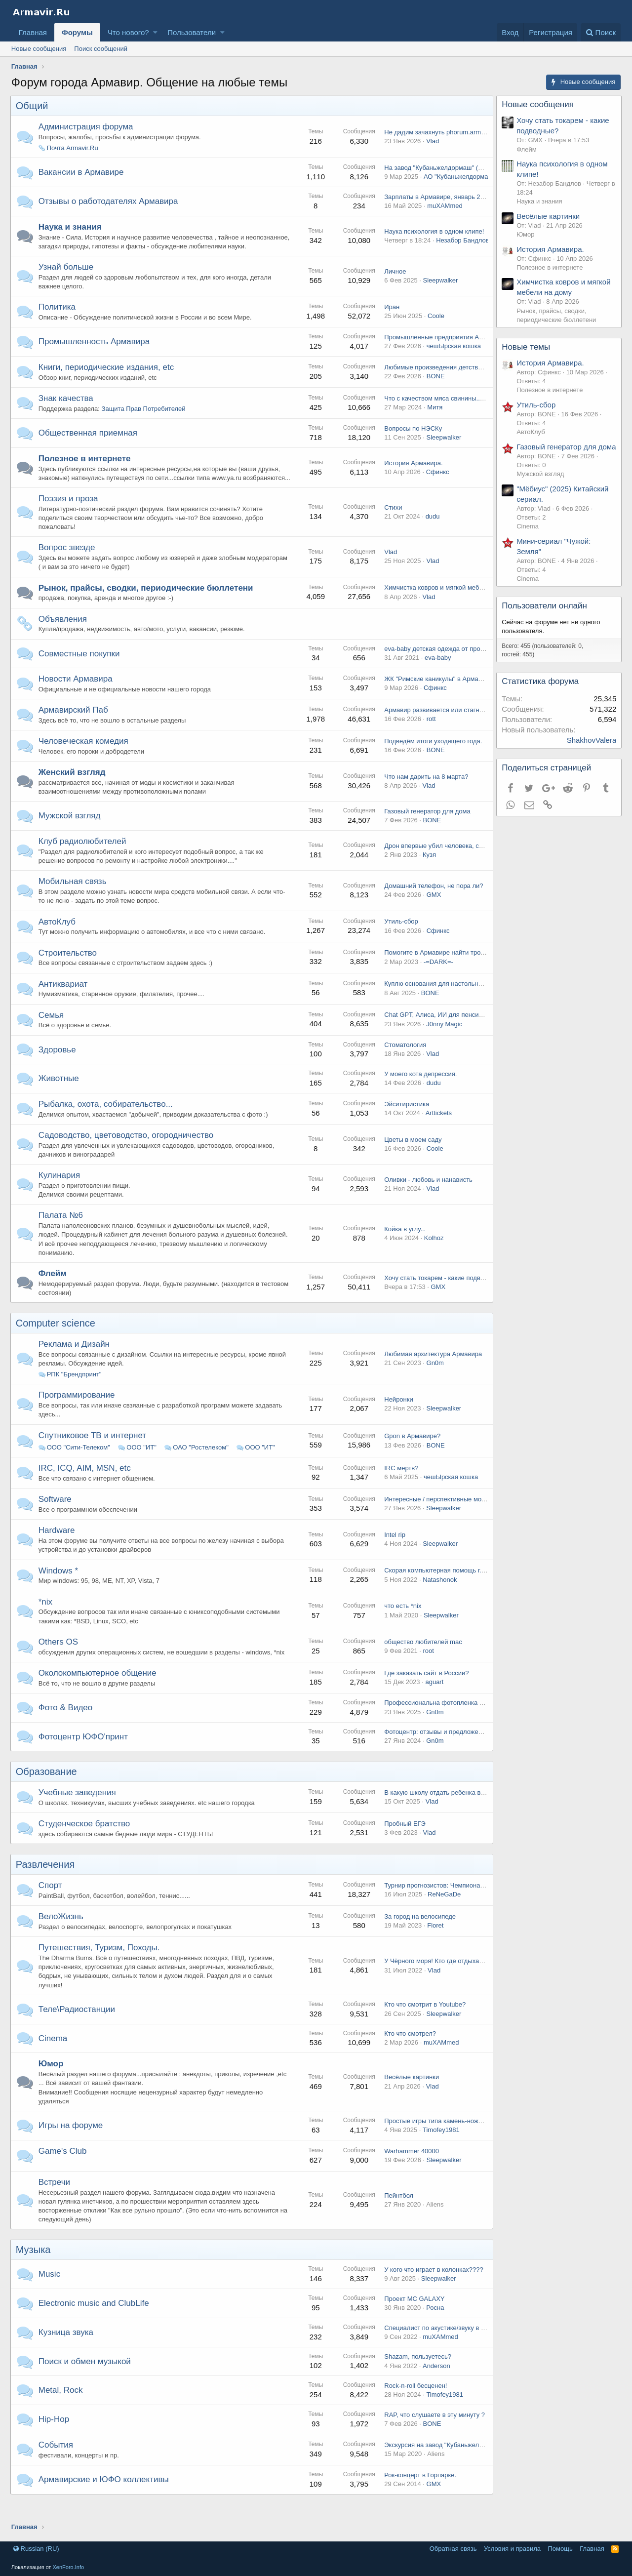 This screenshot has width=632, height=2576. Describe the element at coordinates (443, 1912) in the screenshot. I see `ReNeGaDe` at that location.